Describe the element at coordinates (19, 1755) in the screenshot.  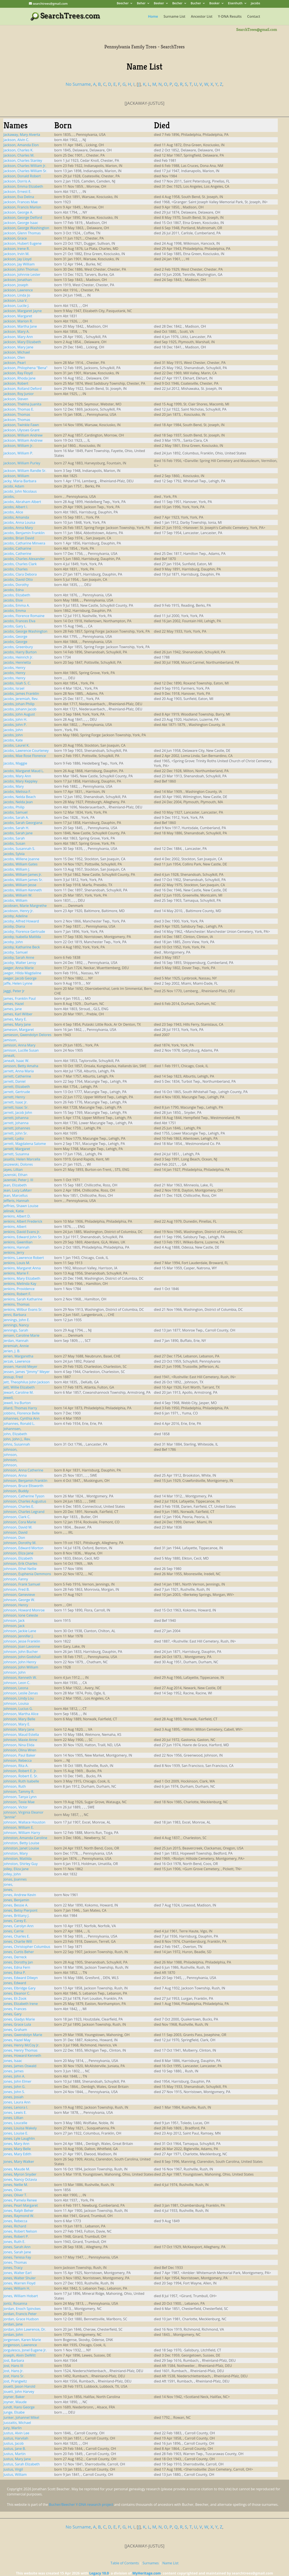
I see `Johnson, Paul Baker` at that location.